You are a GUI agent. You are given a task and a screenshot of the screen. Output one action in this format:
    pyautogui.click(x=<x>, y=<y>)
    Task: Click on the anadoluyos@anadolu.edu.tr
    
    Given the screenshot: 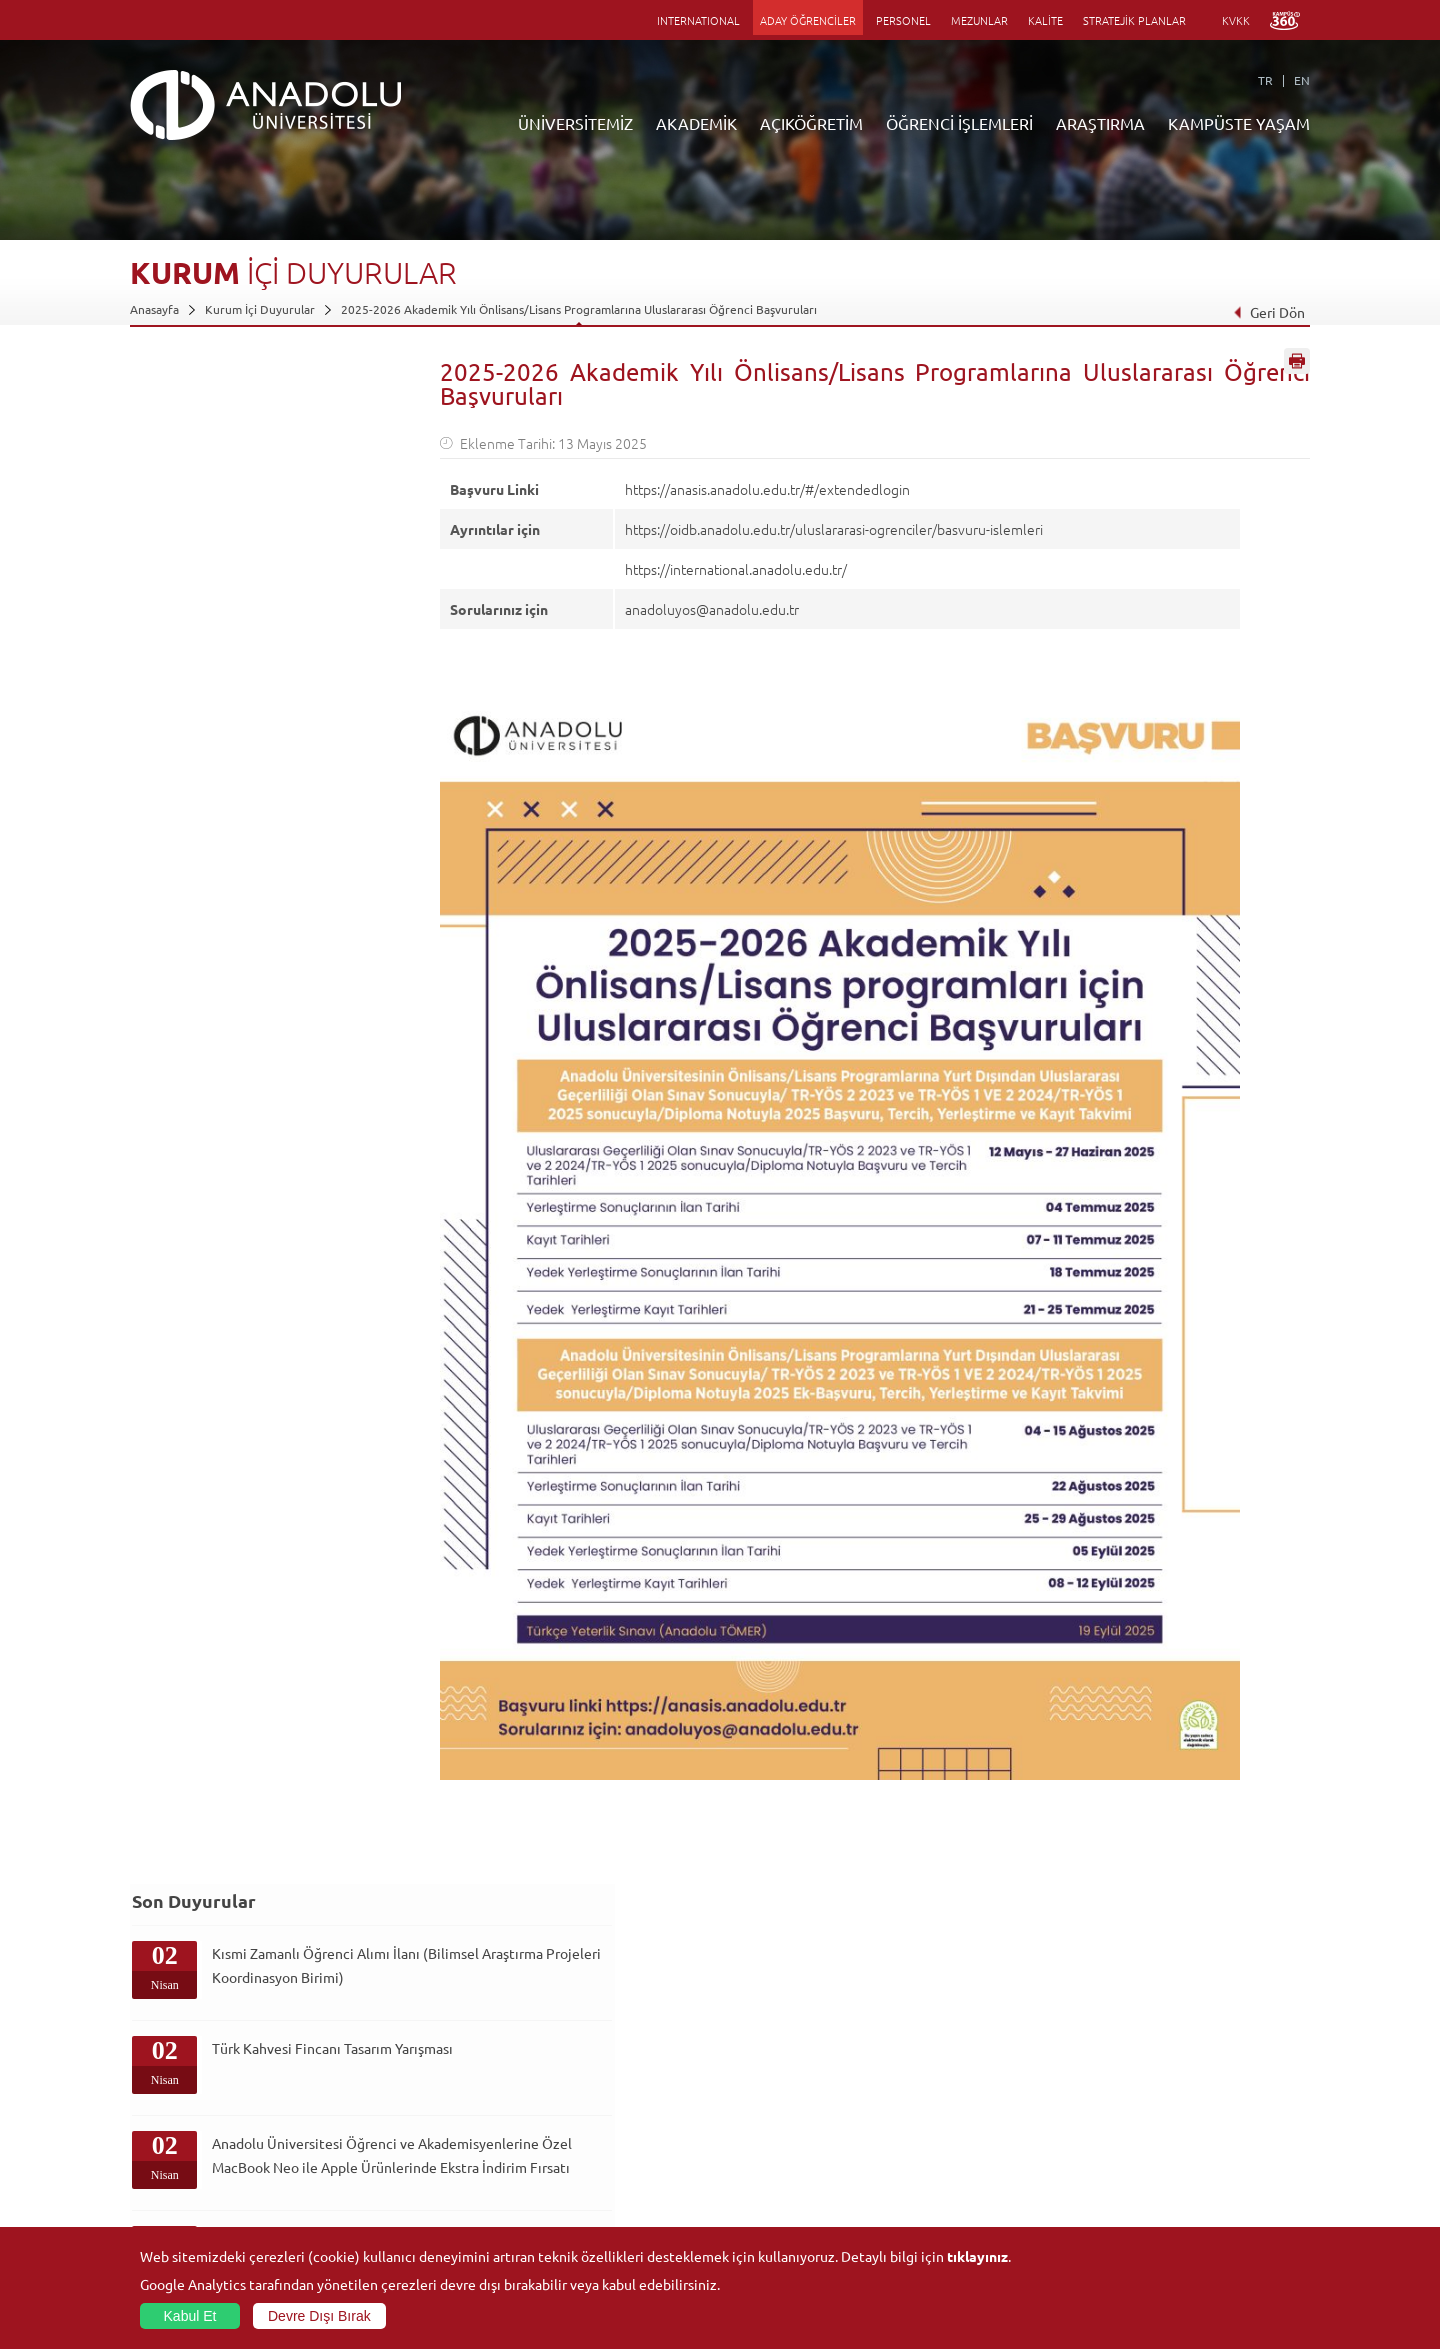 What is the action you would take?
    pyautogui.click(x=712, y=609)
    